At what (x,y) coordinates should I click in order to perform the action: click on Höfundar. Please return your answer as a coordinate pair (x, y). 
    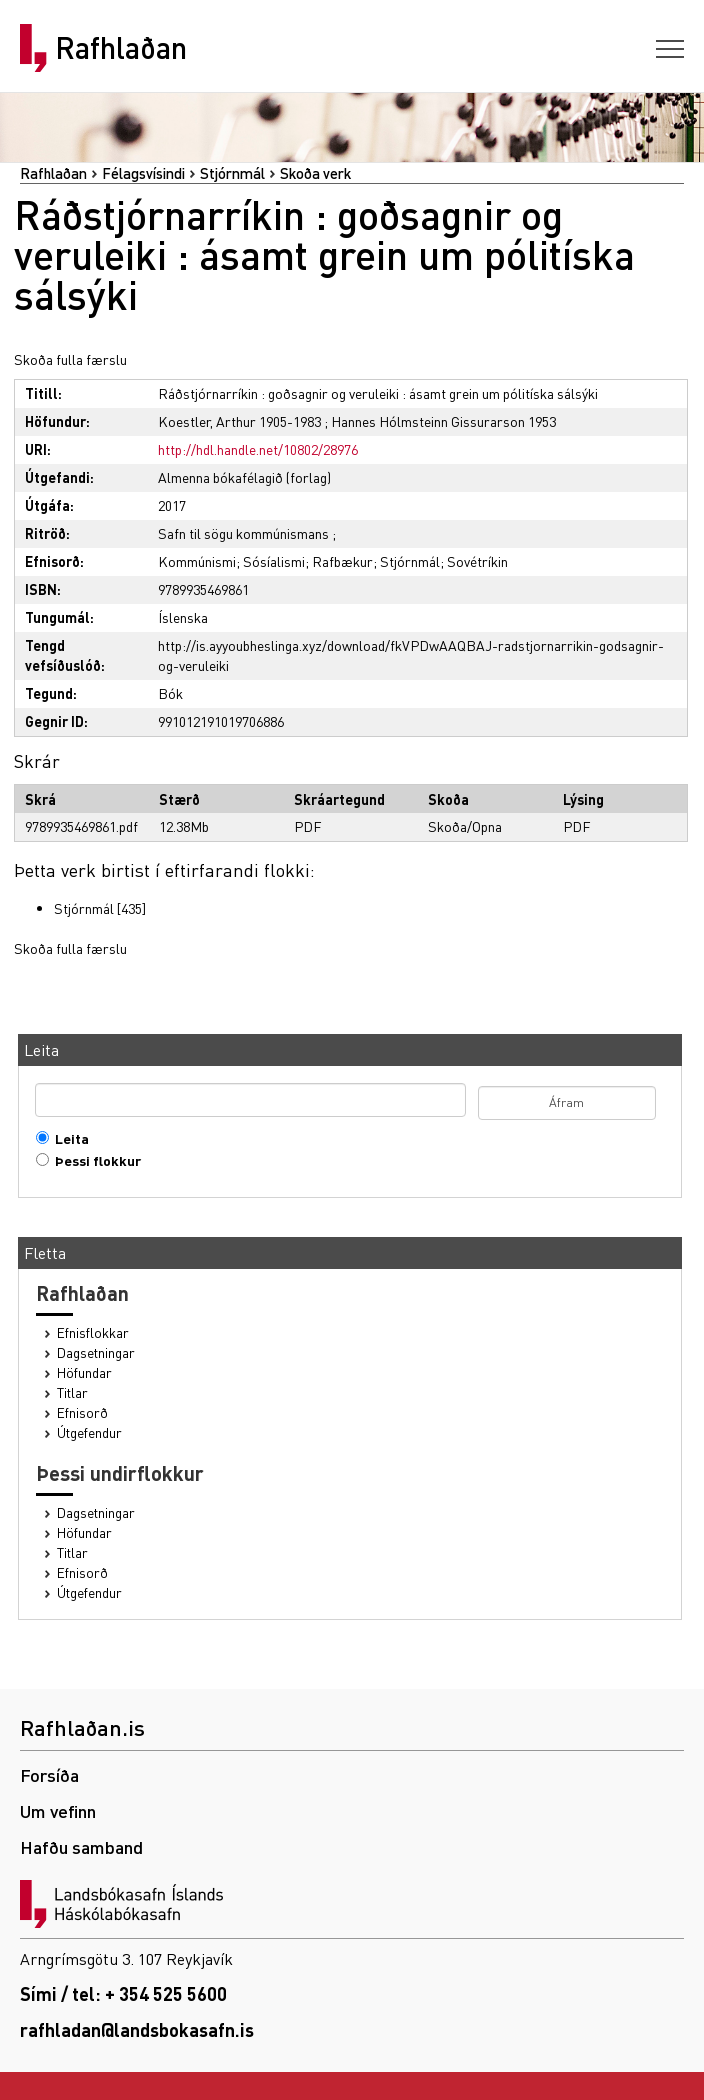
    Looking at the image, I should click on (84, 1372).